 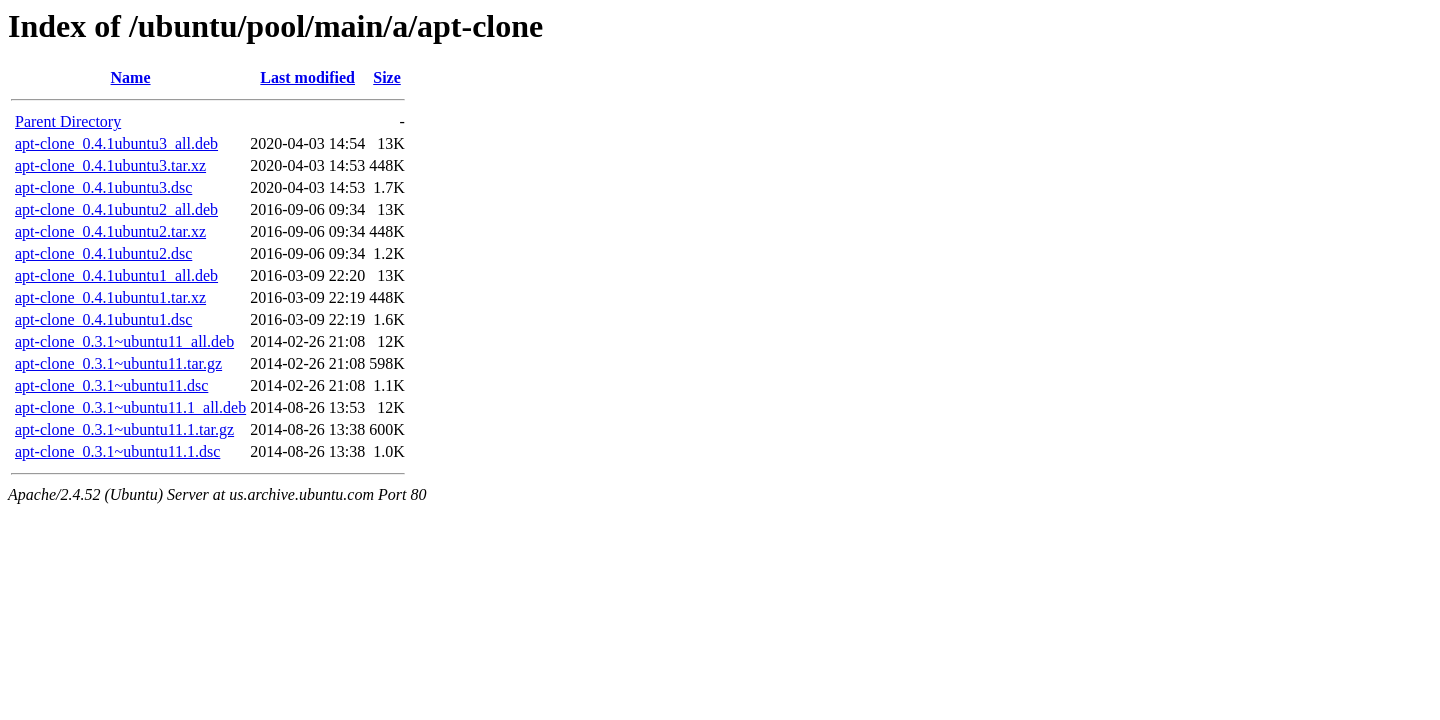 What do you see at coordinates (103, 319) in the screenshot?
I see `apt-clone_0.4.1ubuntu1.dsc` at bounding box center [103, 319].